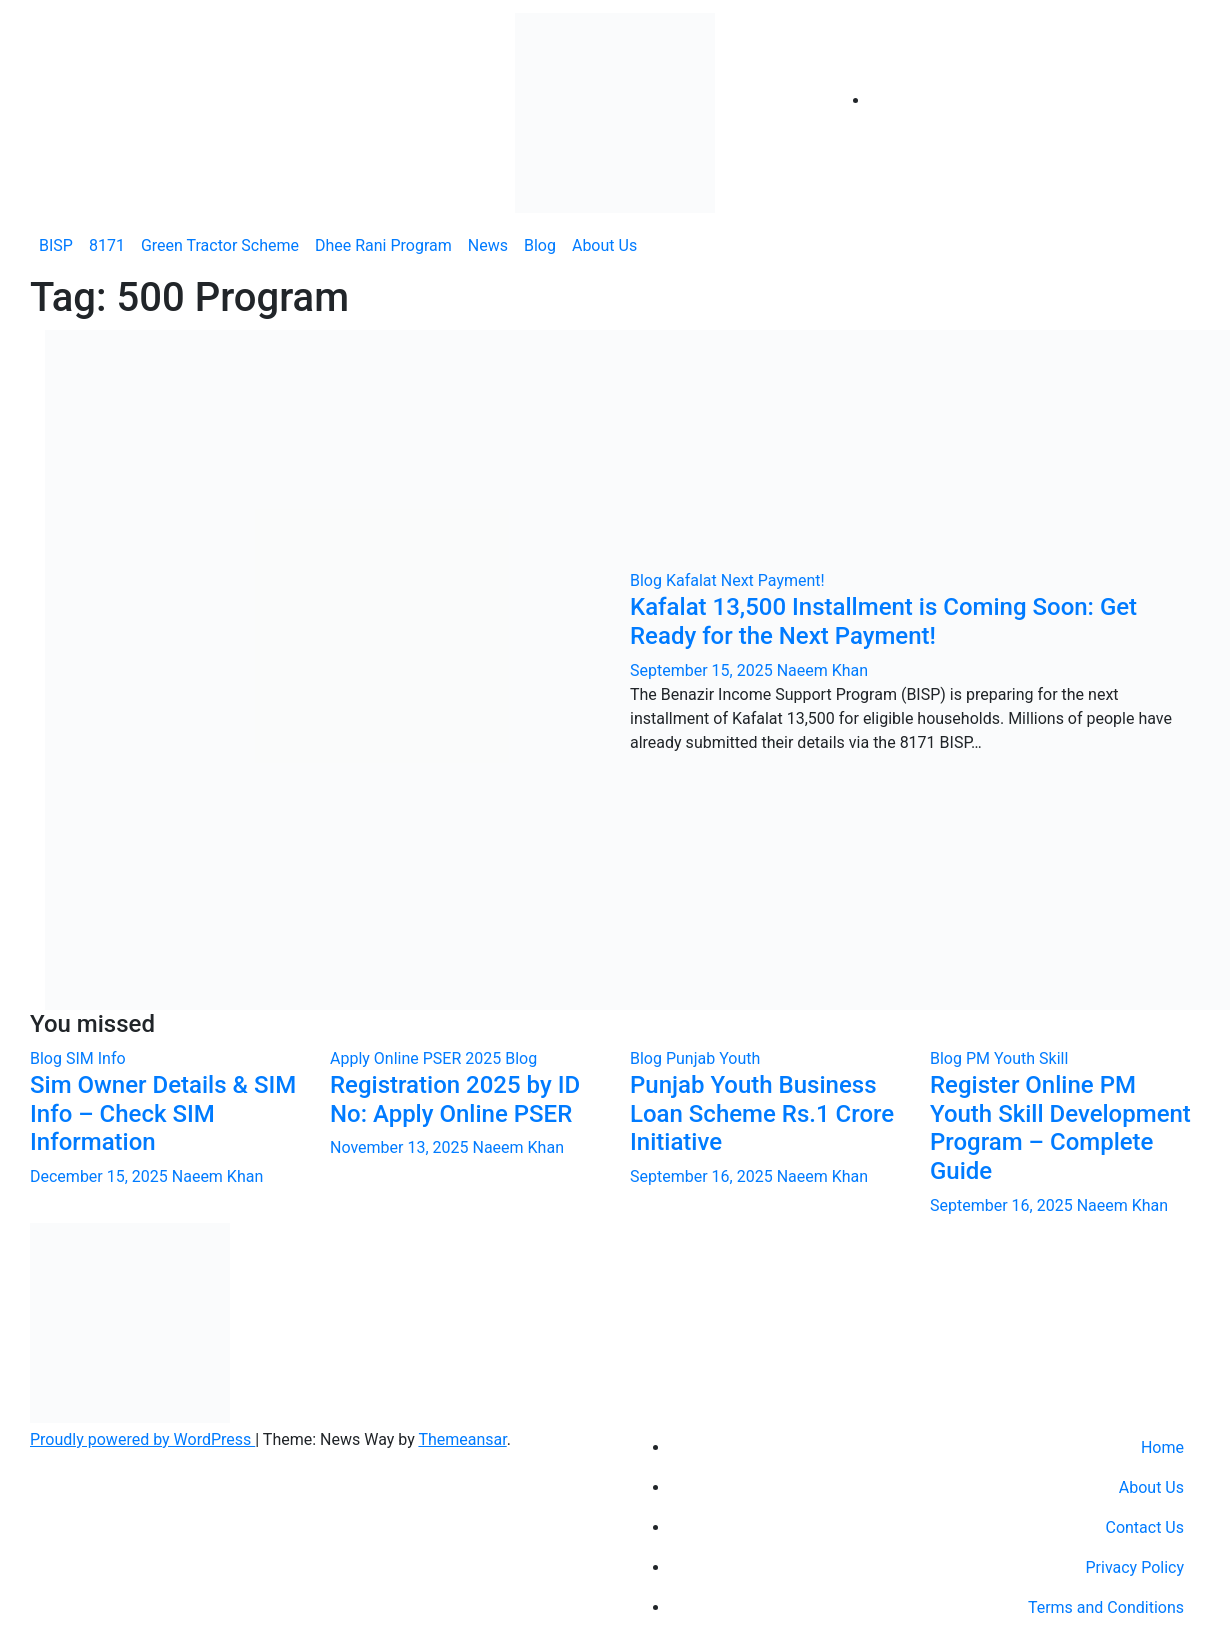 This screenshot has width=1230, height=1644. What do you see at coordinates (604, 245) in the screenshot?
I see `About Us` at bounding box center [604, 245].